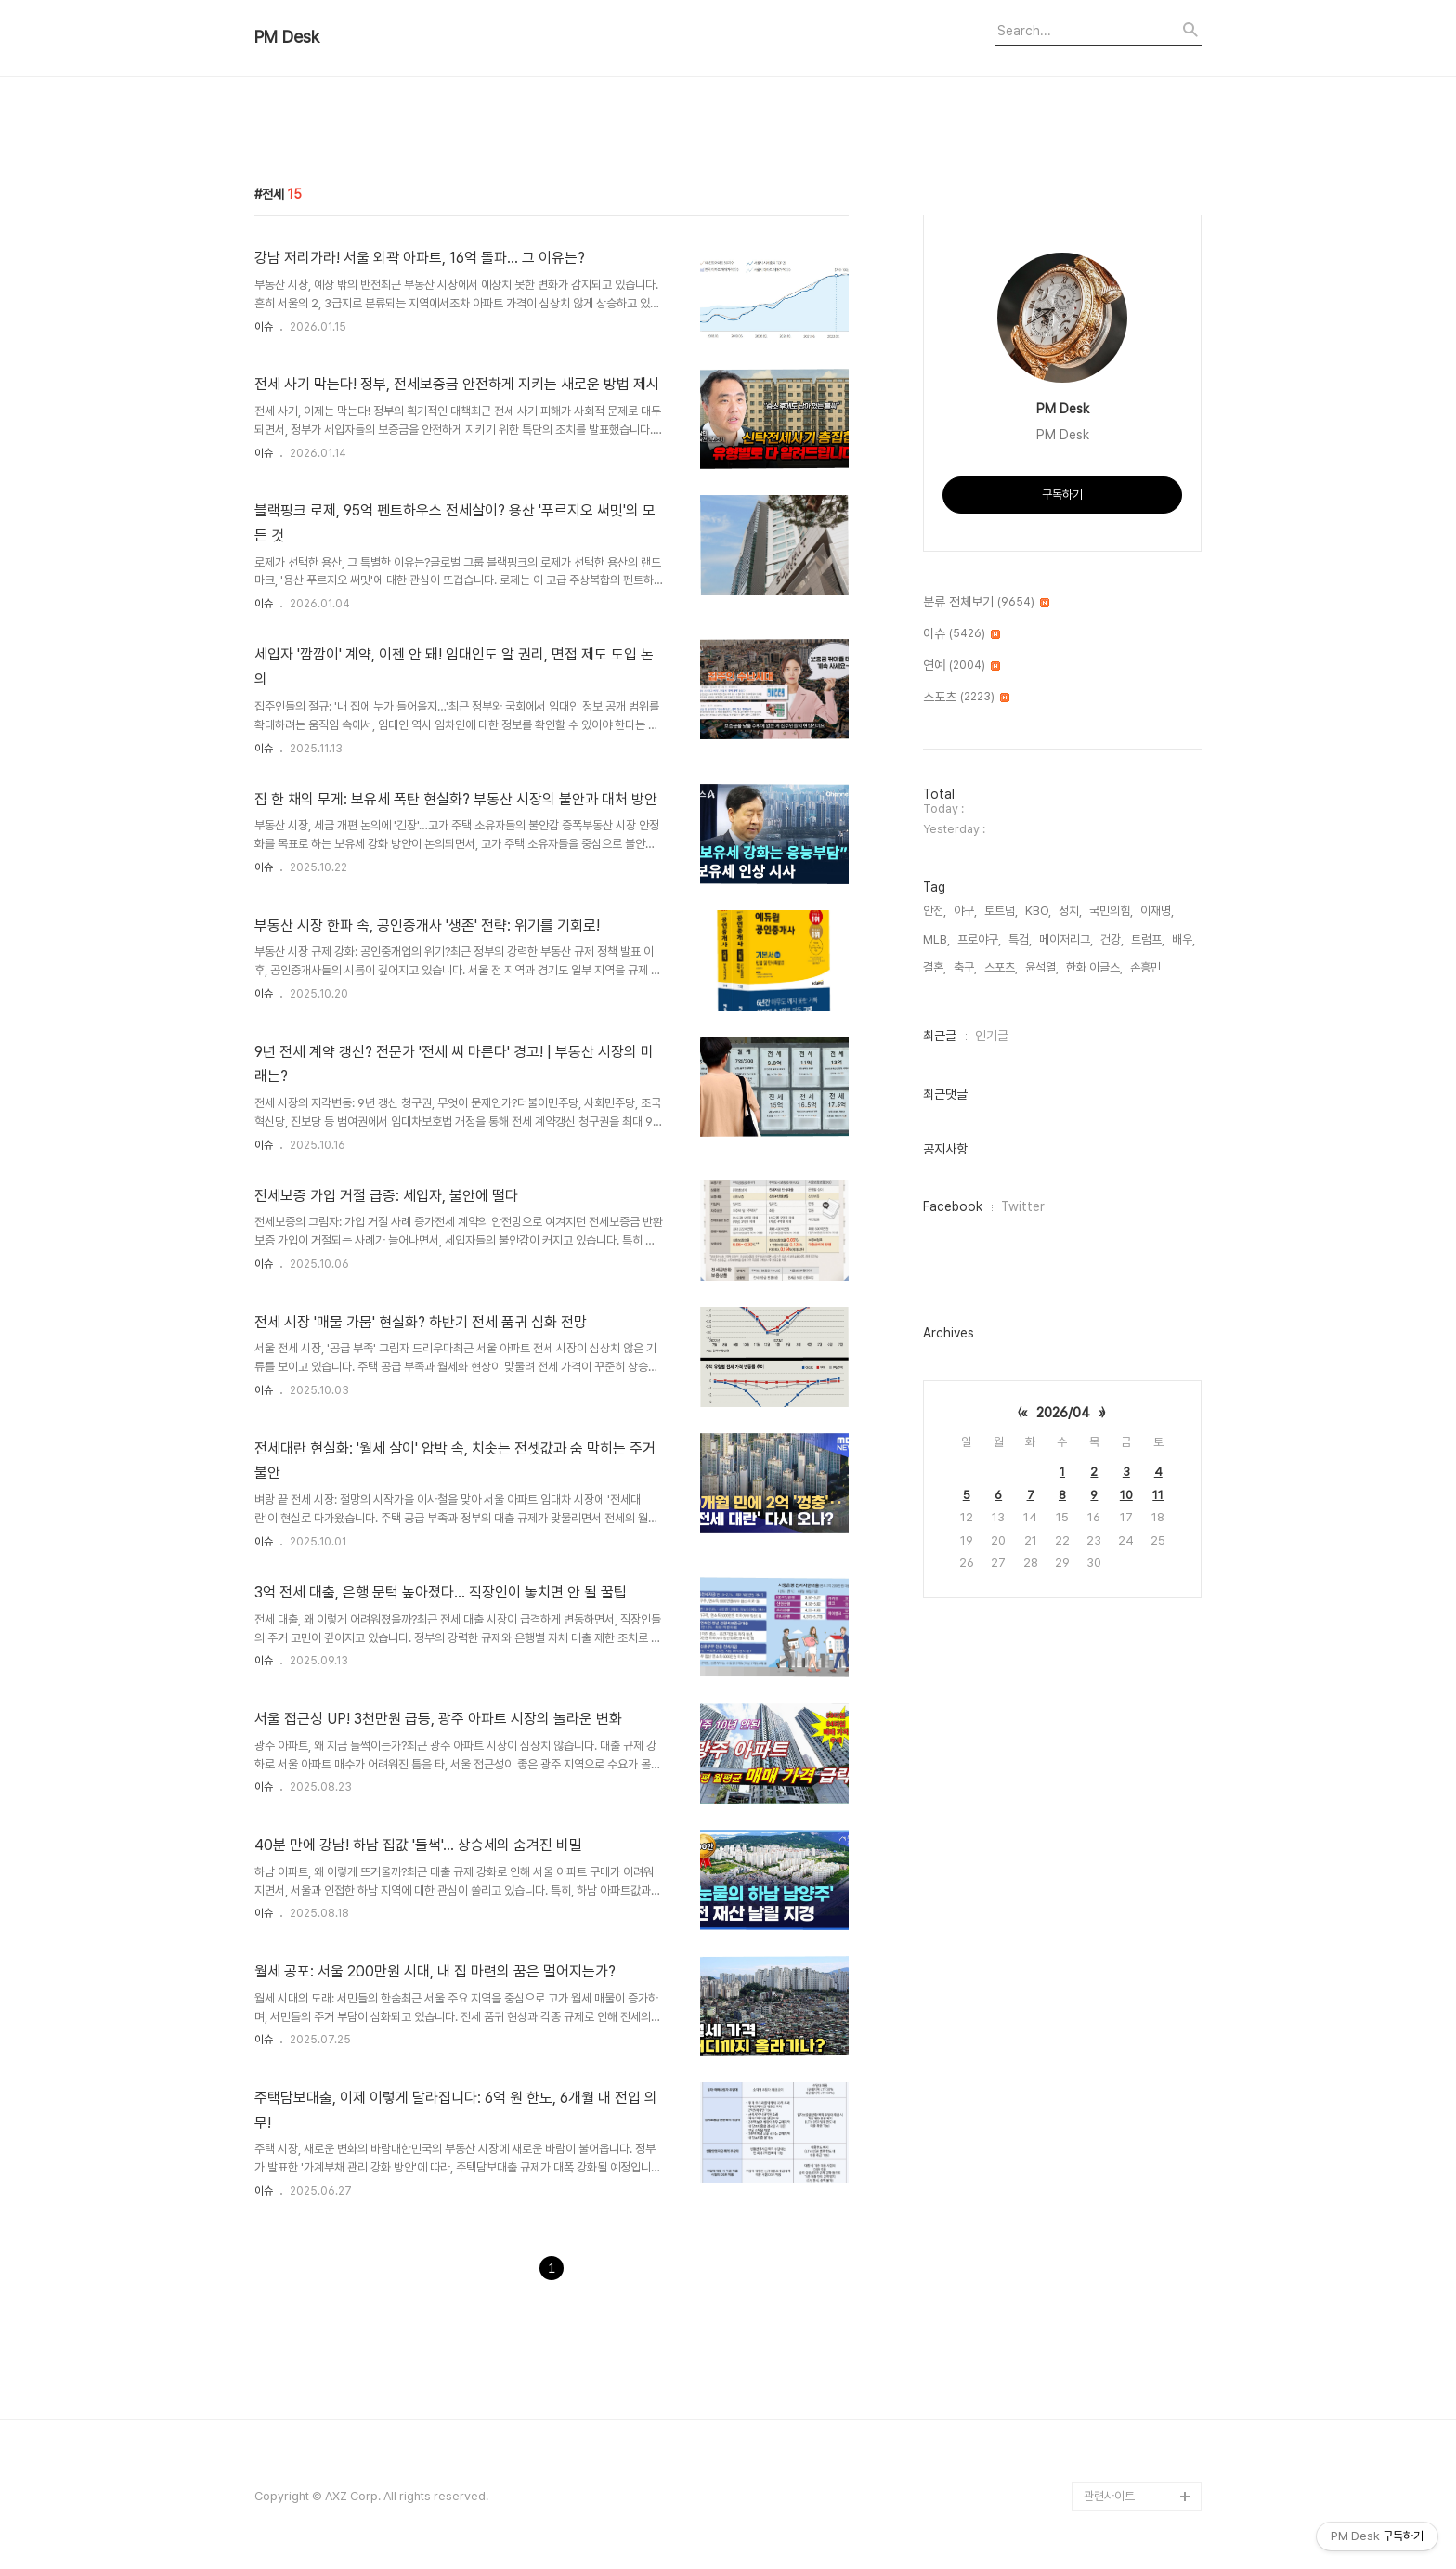  I want to click on Twitter, so click(1023, 1206).